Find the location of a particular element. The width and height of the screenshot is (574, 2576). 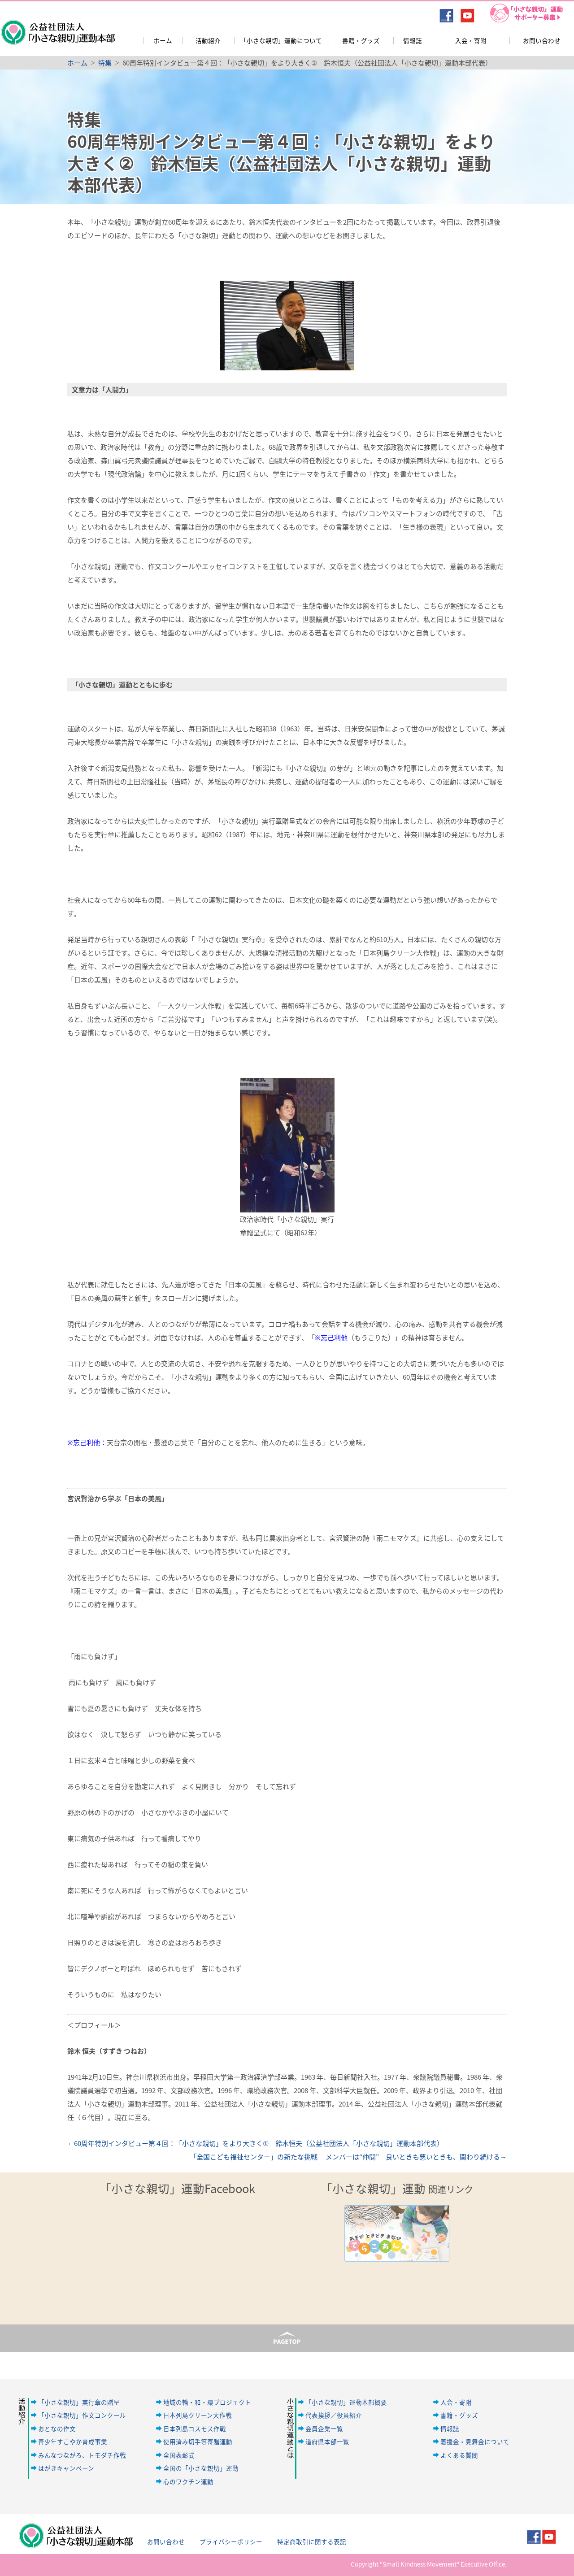

道府県本部一覧 is located at coordinates (327, 2441).